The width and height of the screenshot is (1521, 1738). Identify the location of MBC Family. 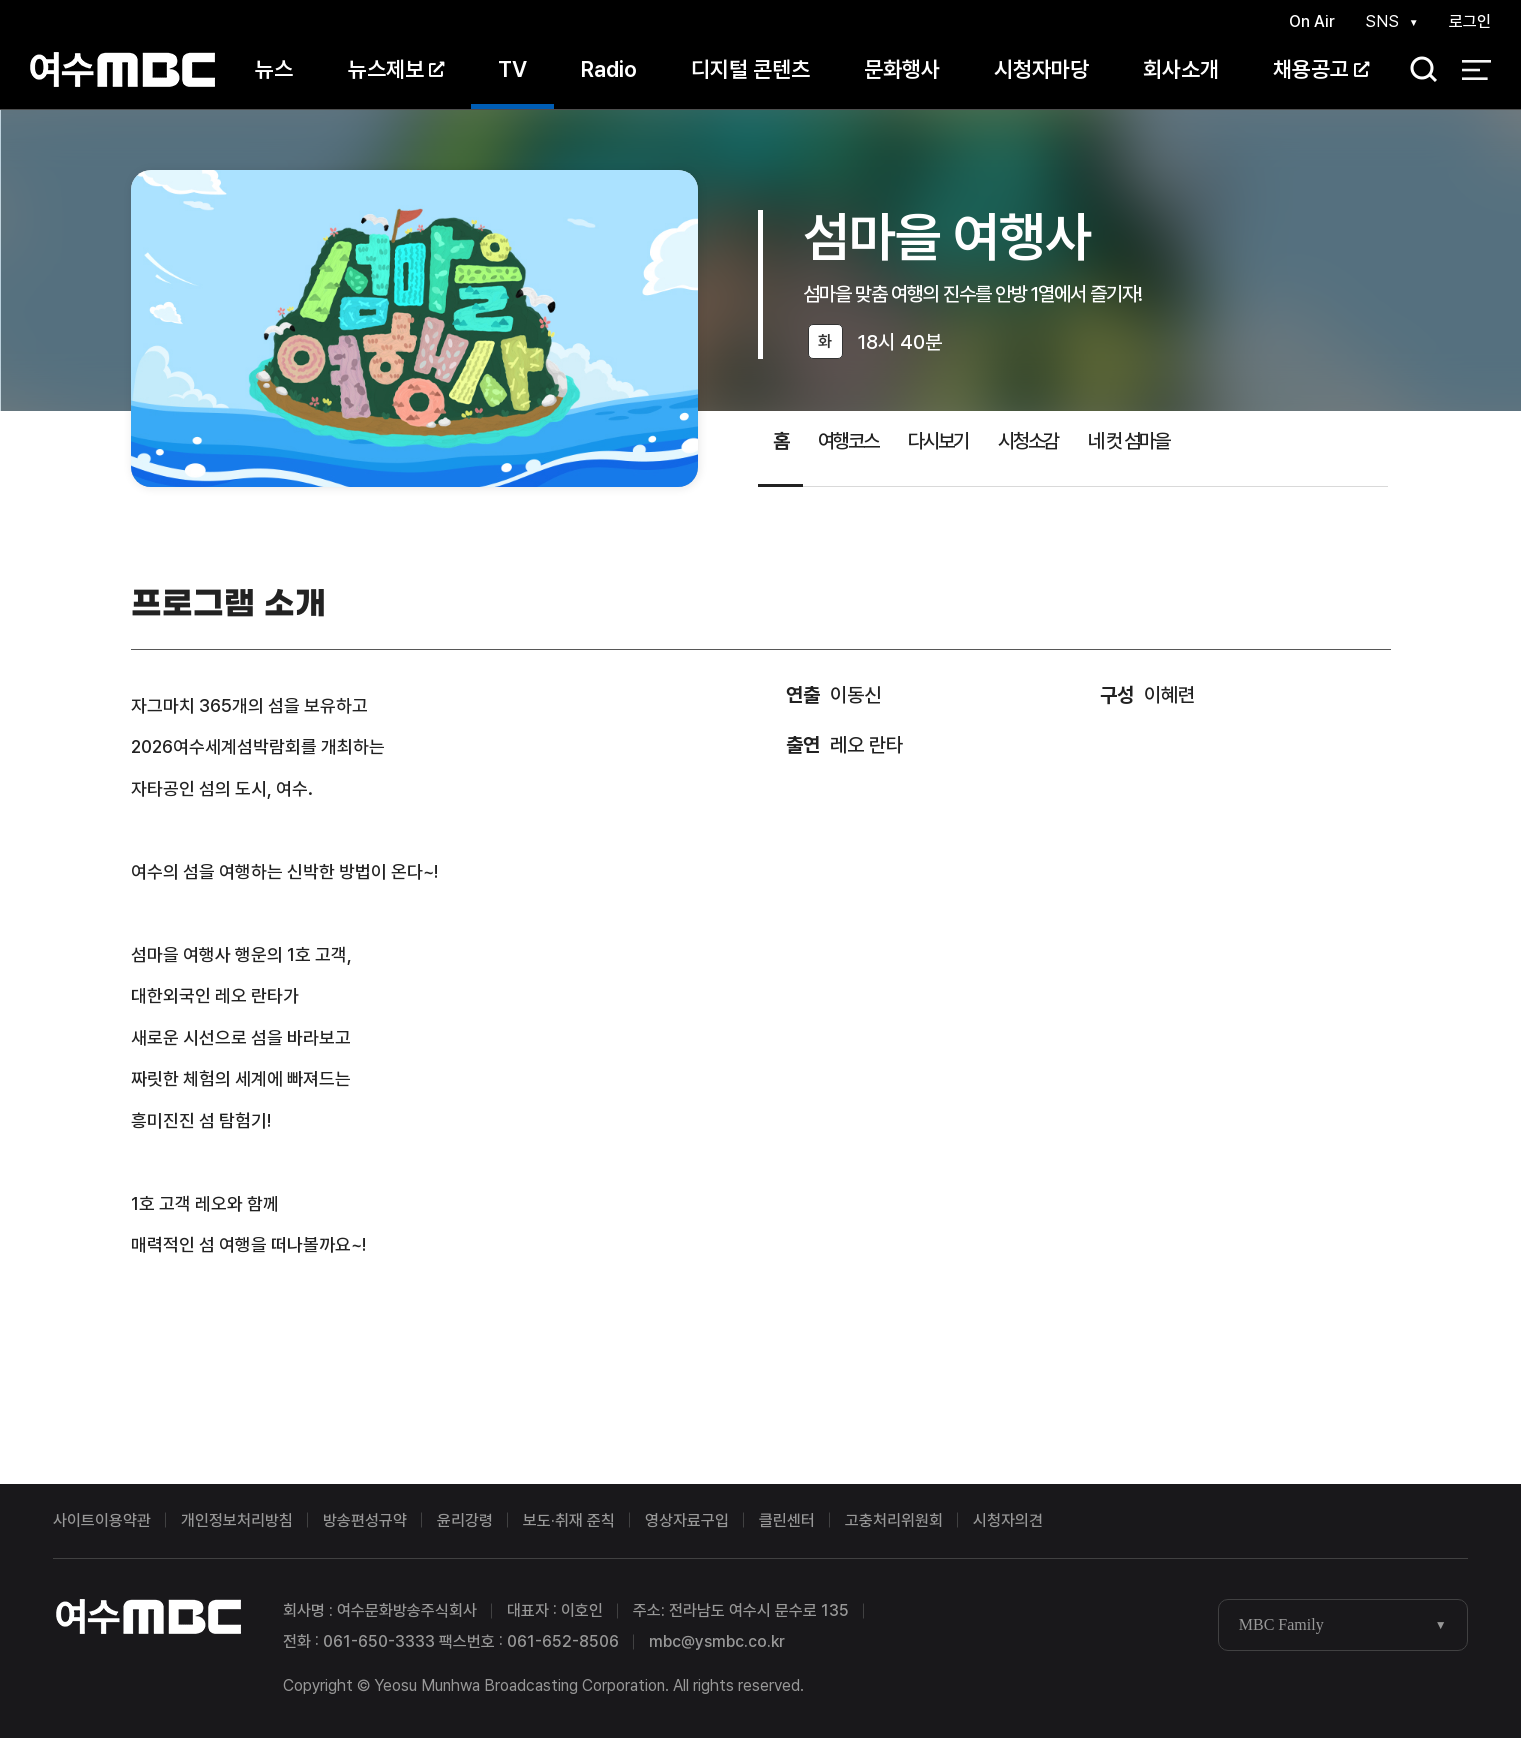
(1281, 1624).